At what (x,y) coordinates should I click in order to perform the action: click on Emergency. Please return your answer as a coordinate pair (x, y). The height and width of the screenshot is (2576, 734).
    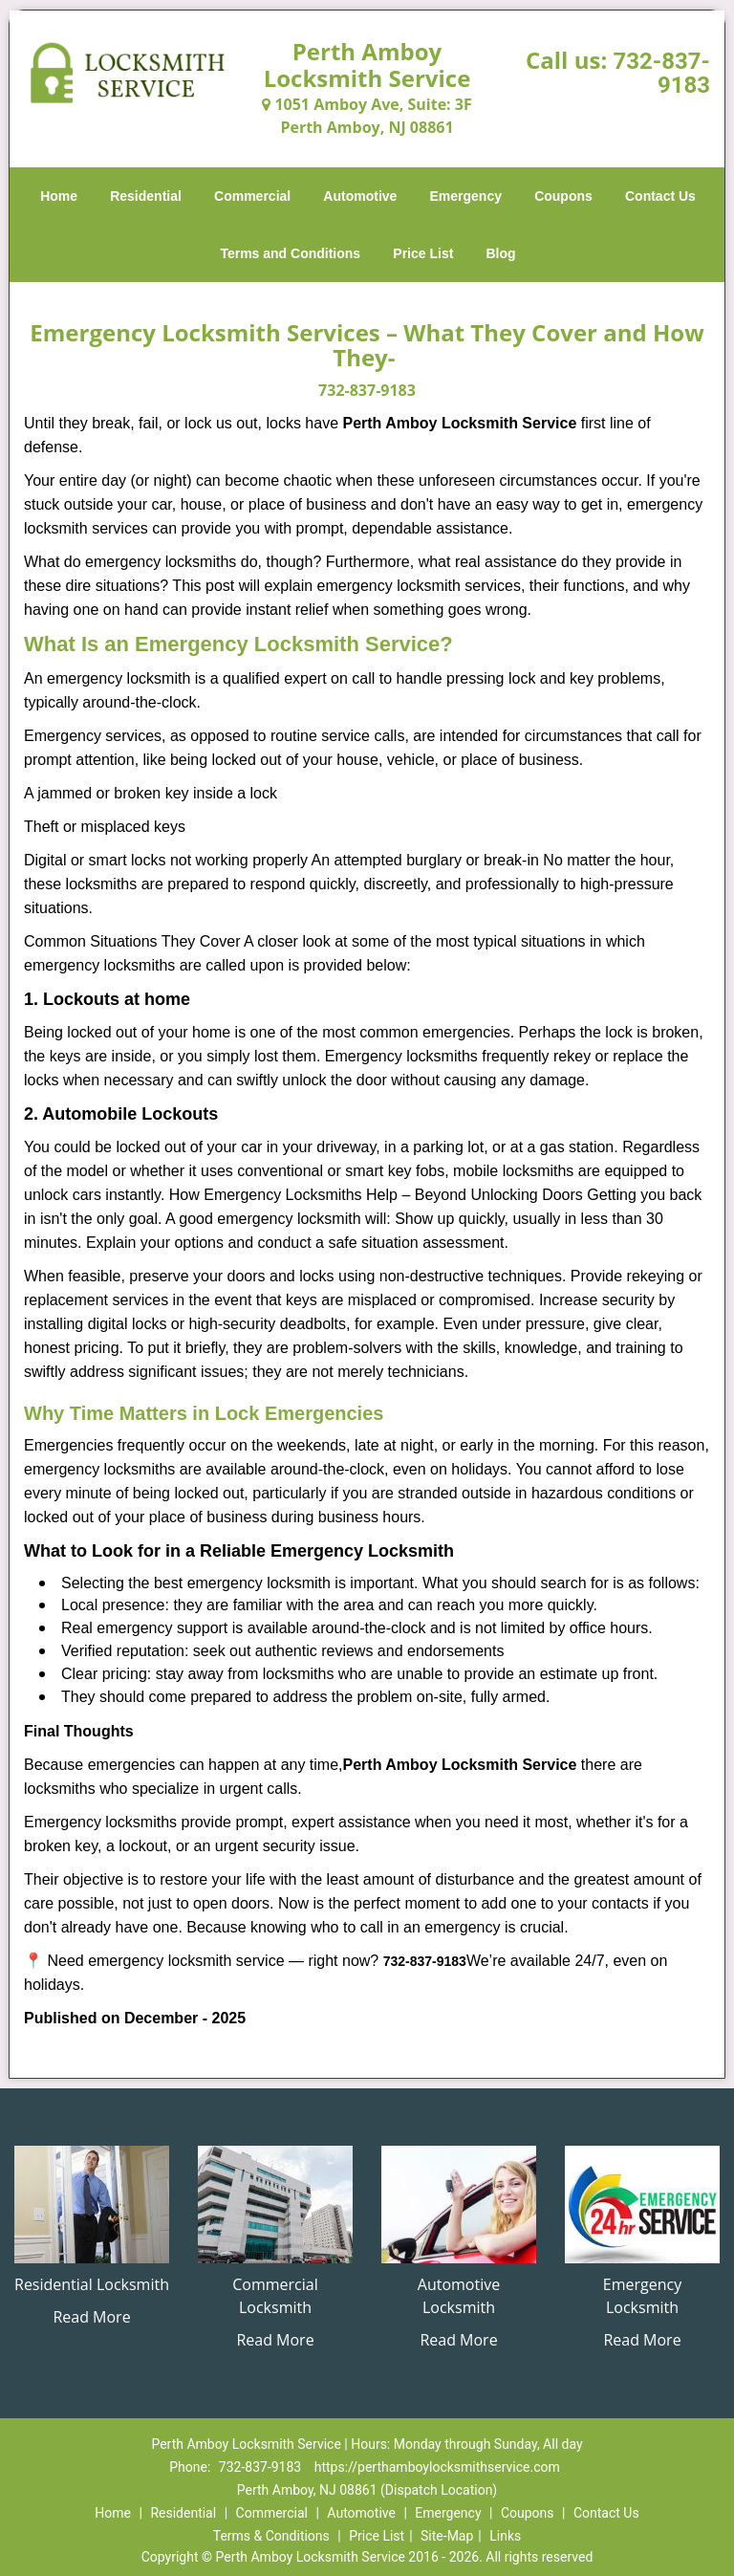
    Looking at the image, I should click on (466, 196).